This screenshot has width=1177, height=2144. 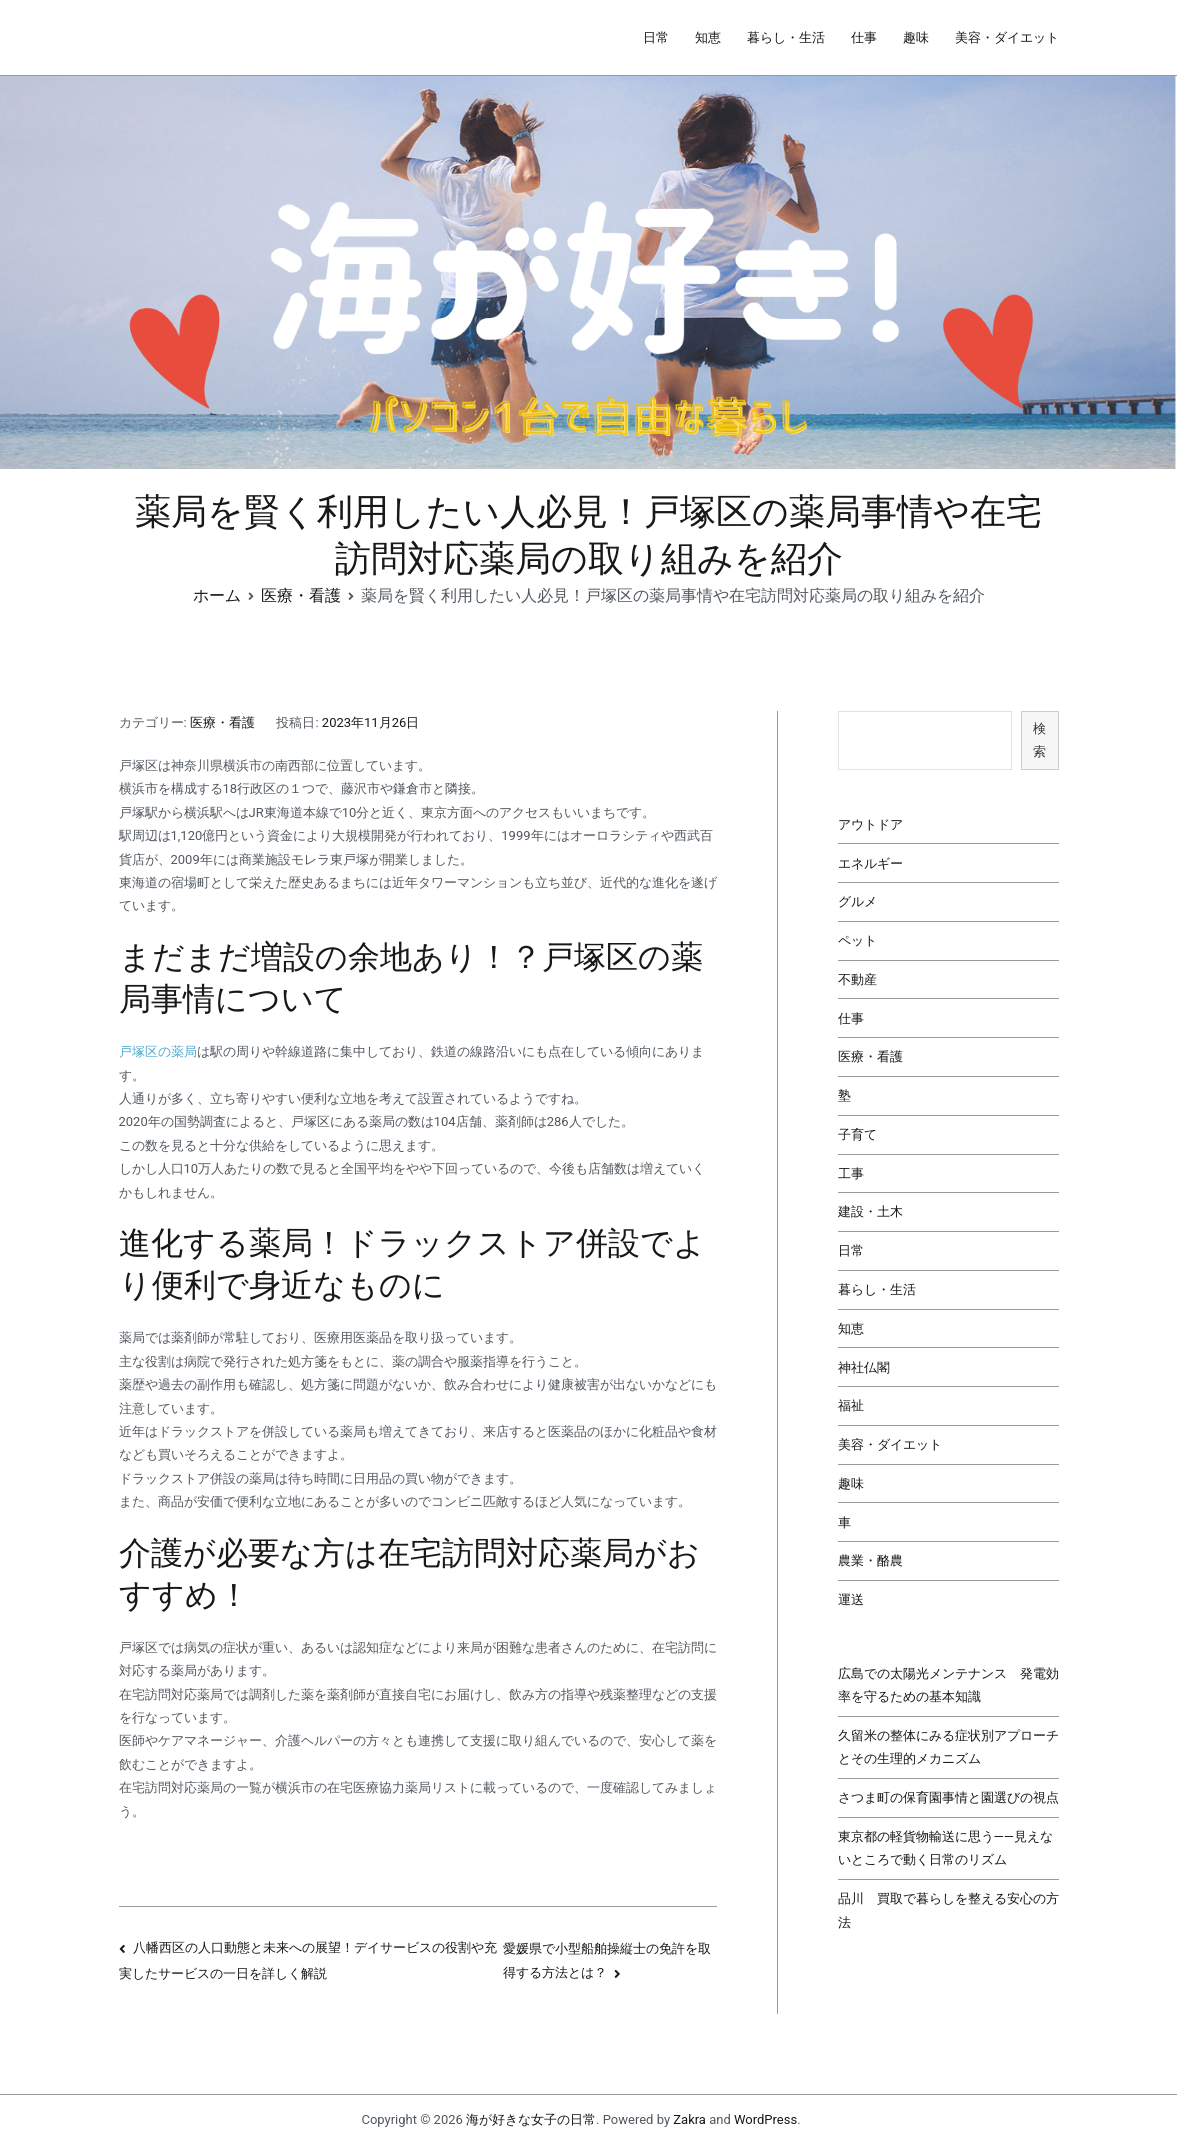 I want to click on 品川 買取で暮らしを整える安心の方法, so click(x=948, y=1910).